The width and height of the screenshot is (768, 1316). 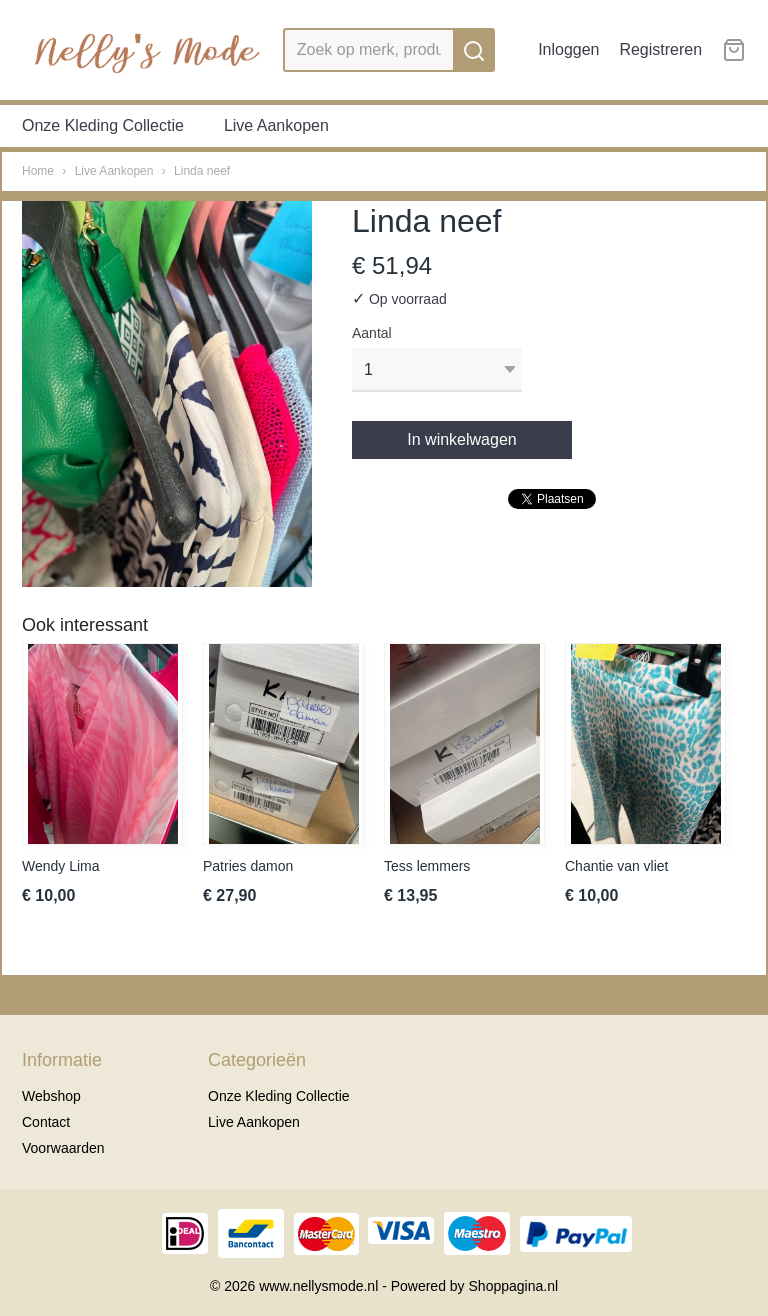 What do you see at coordinates (51, 1096) in the screenshot?
I see `Webshop` at bounding box center [51, 1096].